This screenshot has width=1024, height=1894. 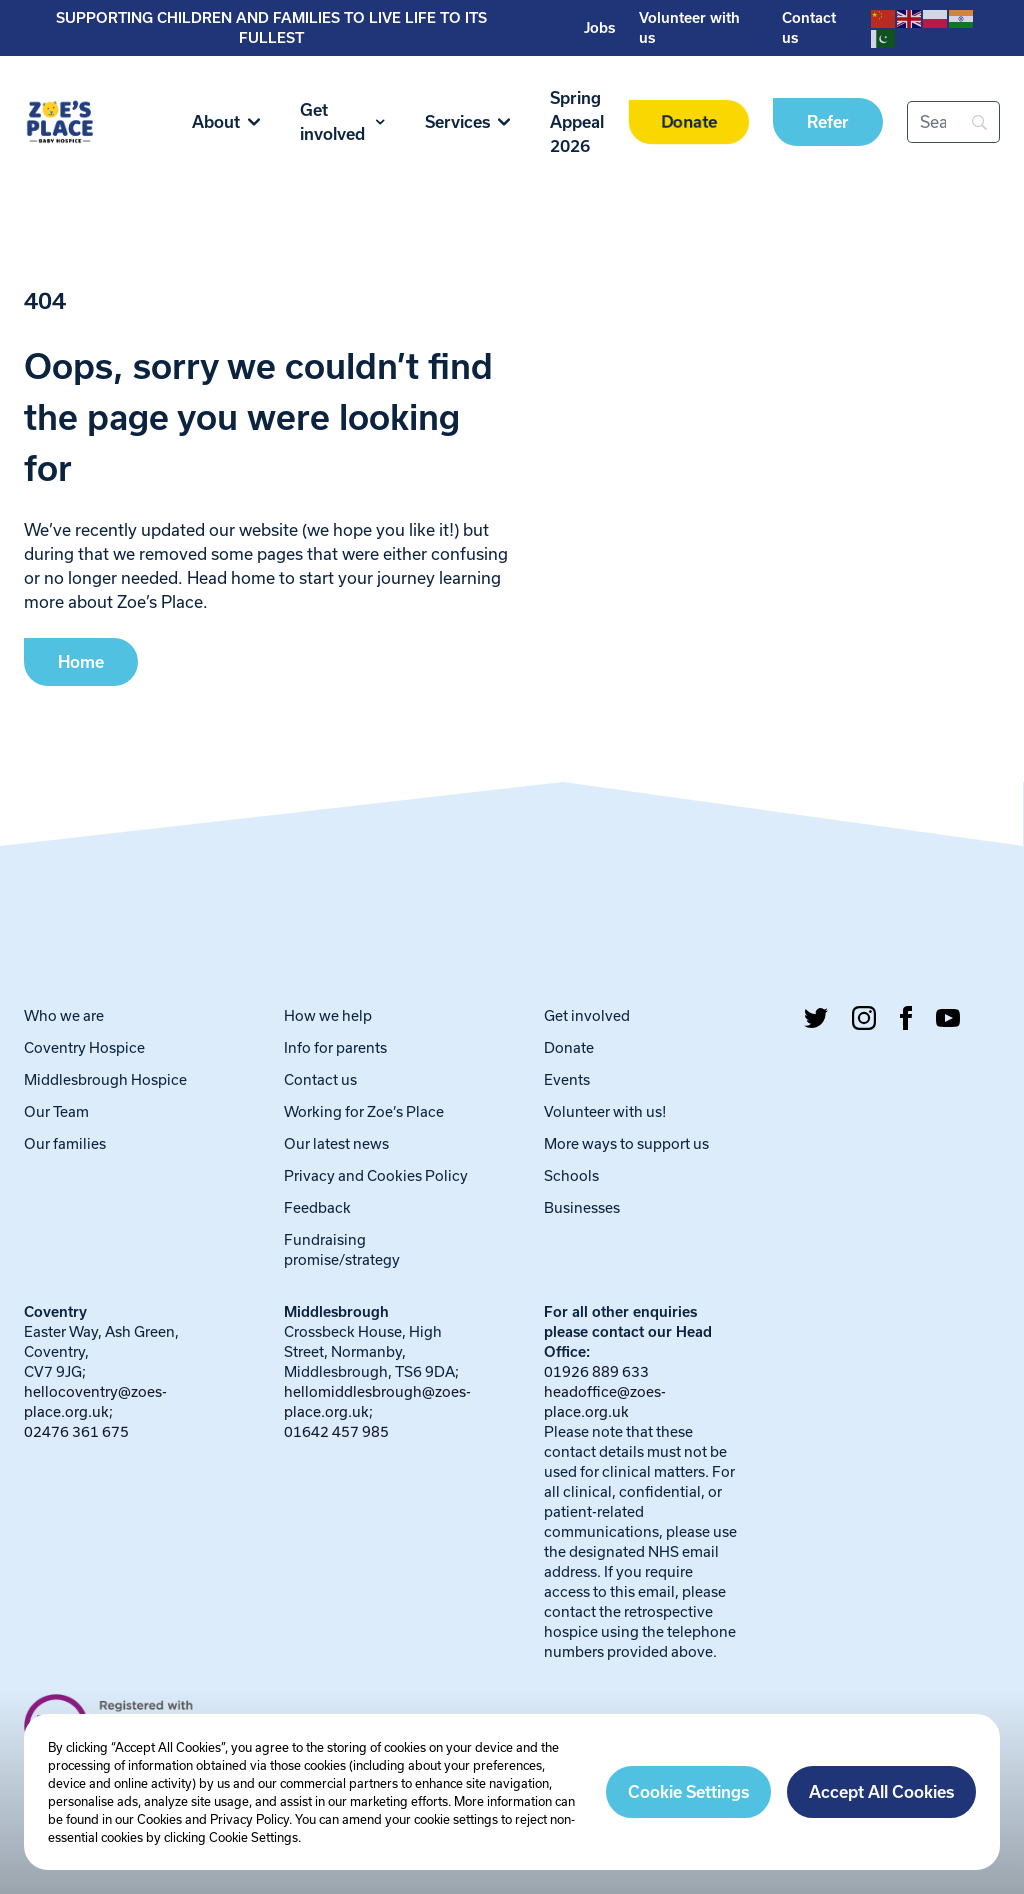 I want to click on Jobs, so click(x=599, y=28).